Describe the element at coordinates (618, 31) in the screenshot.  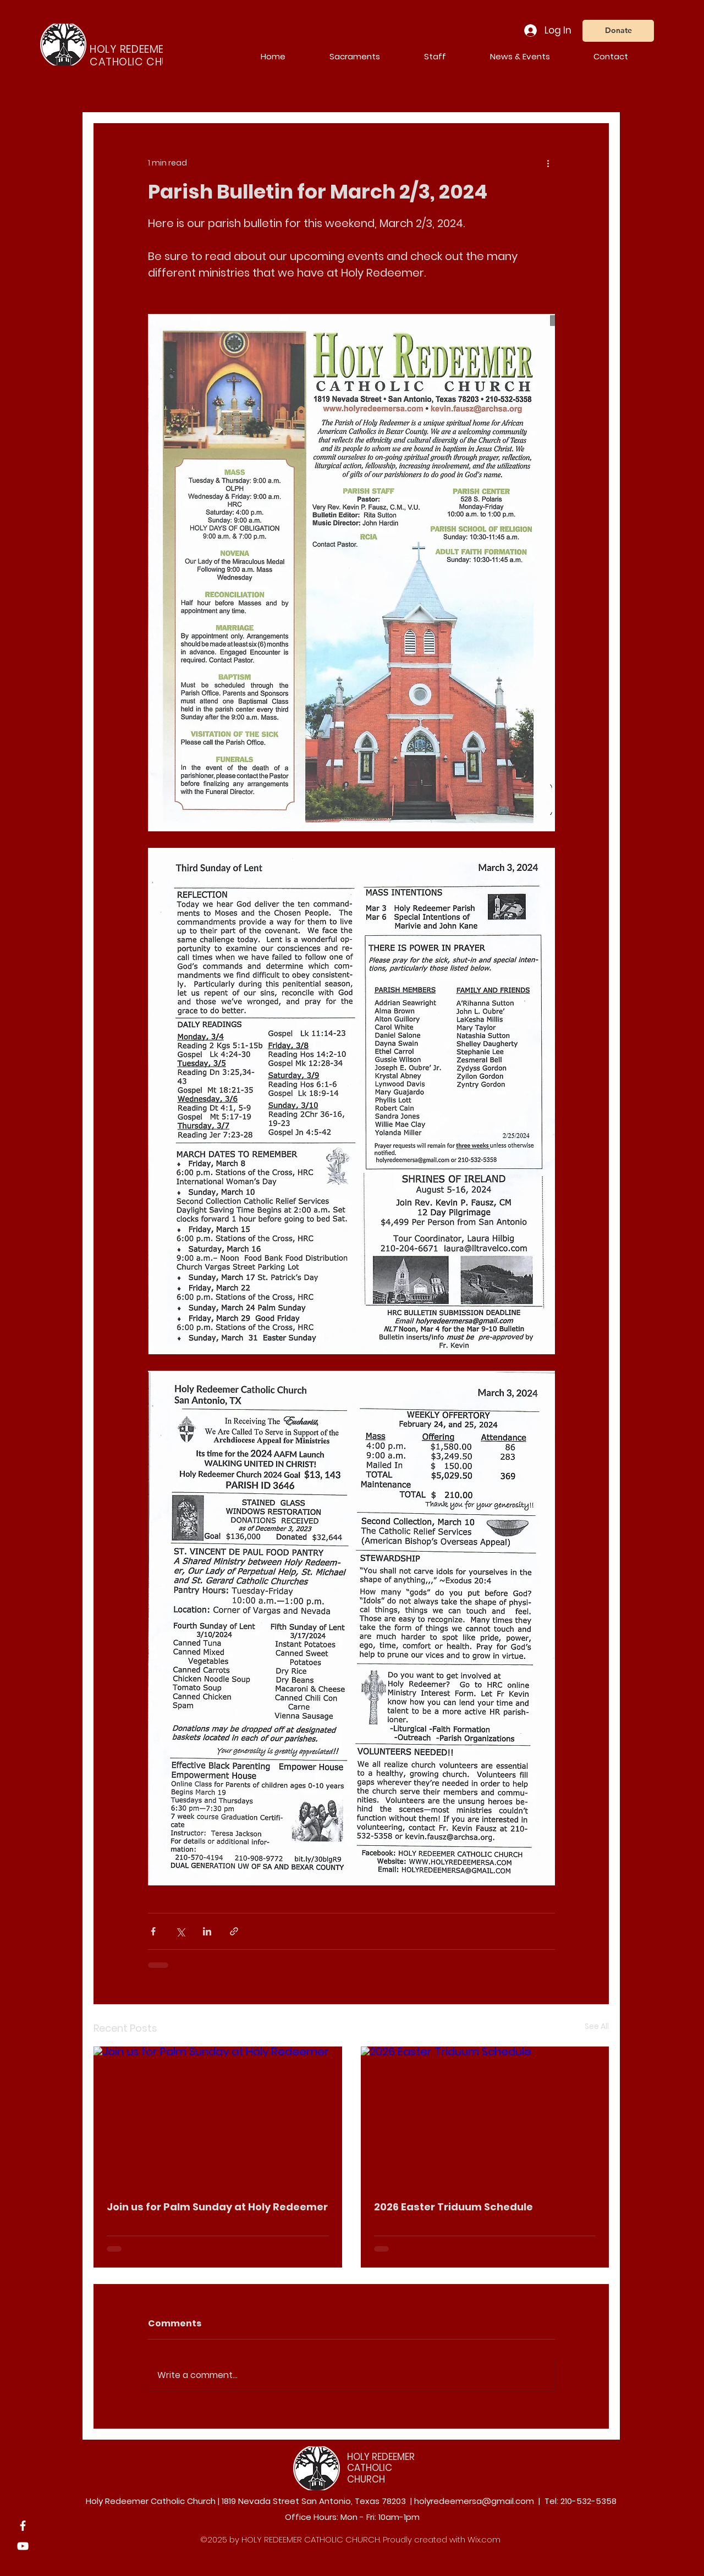
I see `[Donate]` at that location.